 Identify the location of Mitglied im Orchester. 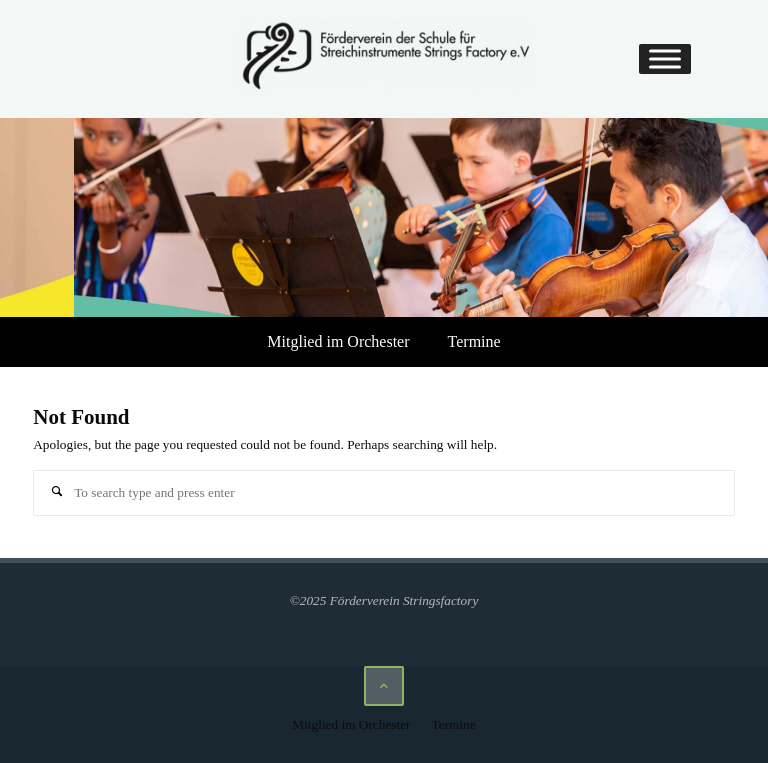
(338, 341).